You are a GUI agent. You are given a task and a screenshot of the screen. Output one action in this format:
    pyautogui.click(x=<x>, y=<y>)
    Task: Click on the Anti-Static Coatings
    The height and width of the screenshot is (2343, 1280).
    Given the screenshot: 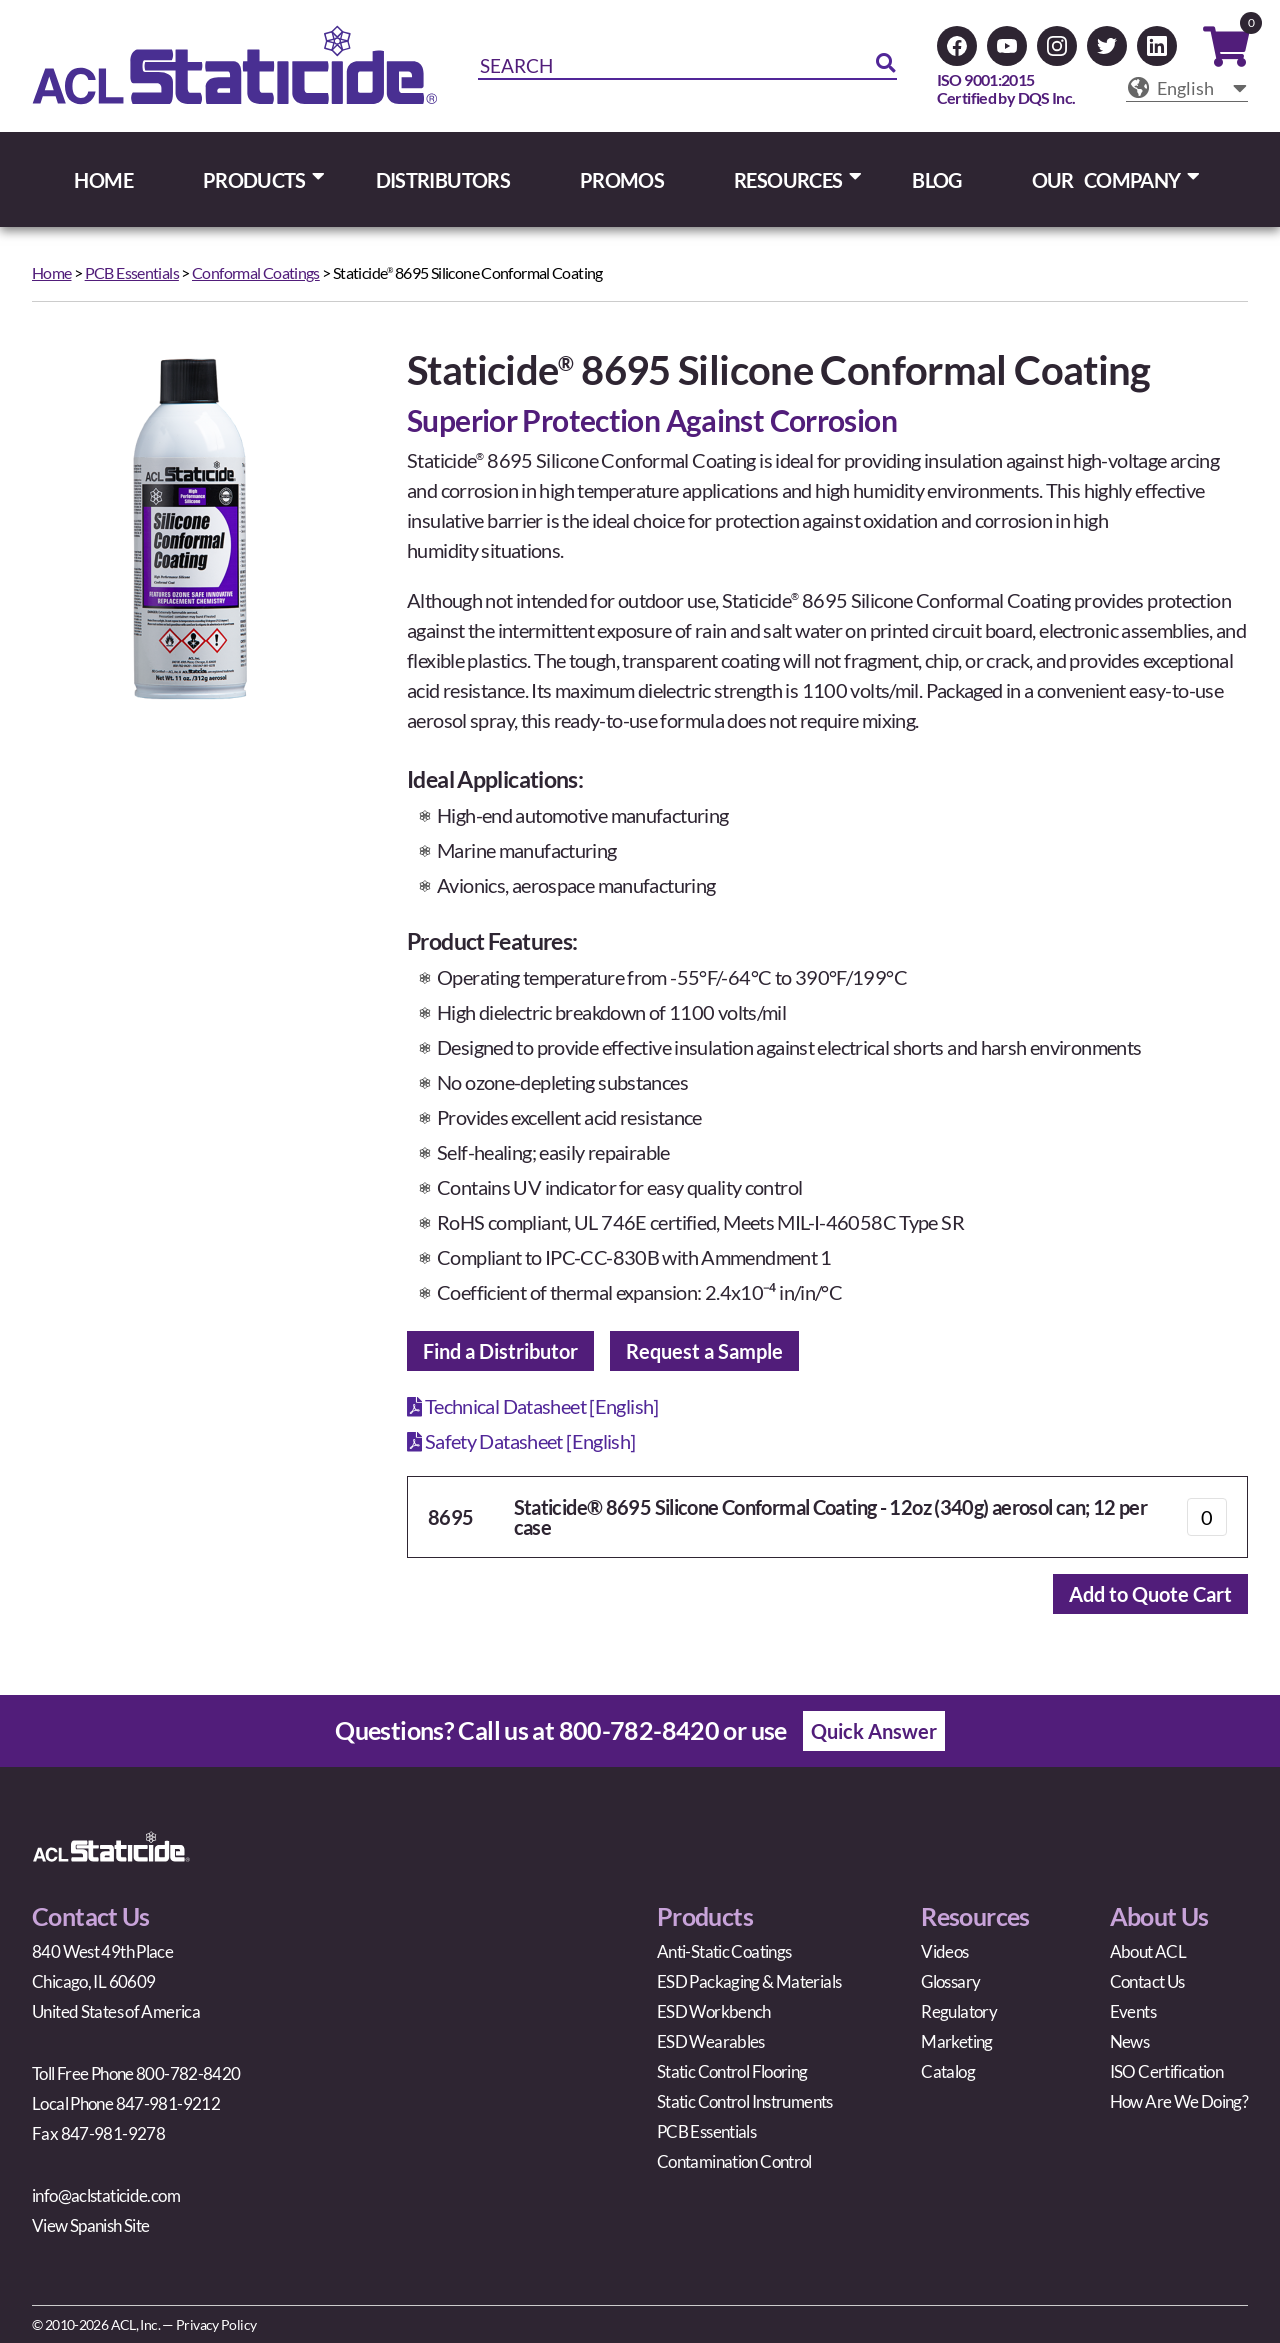 What is the action you would take?
    pyautogui.click(x=724, y=1951)
    